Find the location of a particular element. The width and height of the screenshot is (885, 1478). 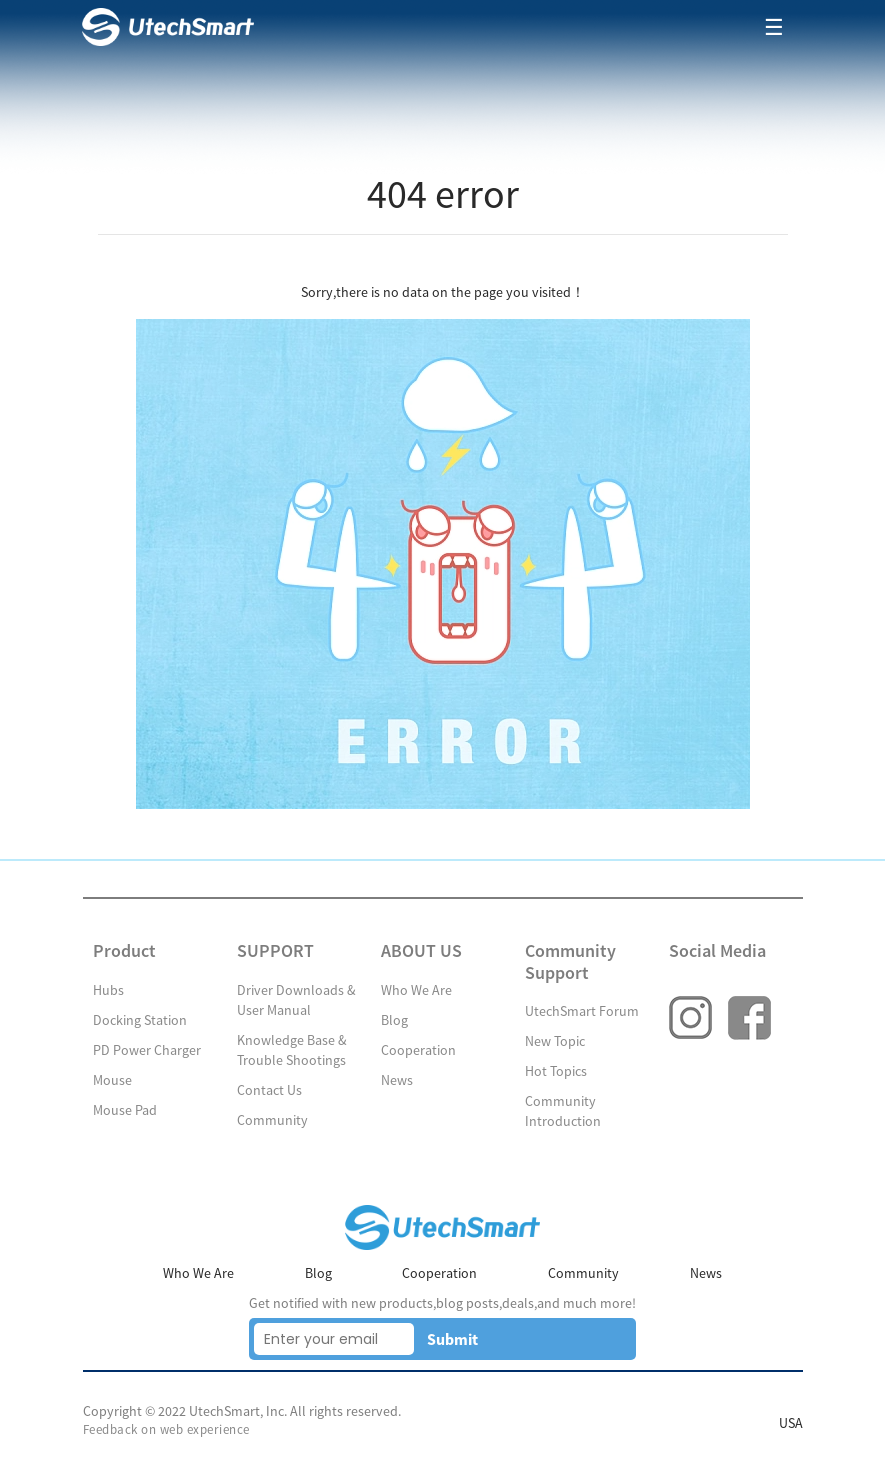

Blog is located at coordinates (394, 1020).